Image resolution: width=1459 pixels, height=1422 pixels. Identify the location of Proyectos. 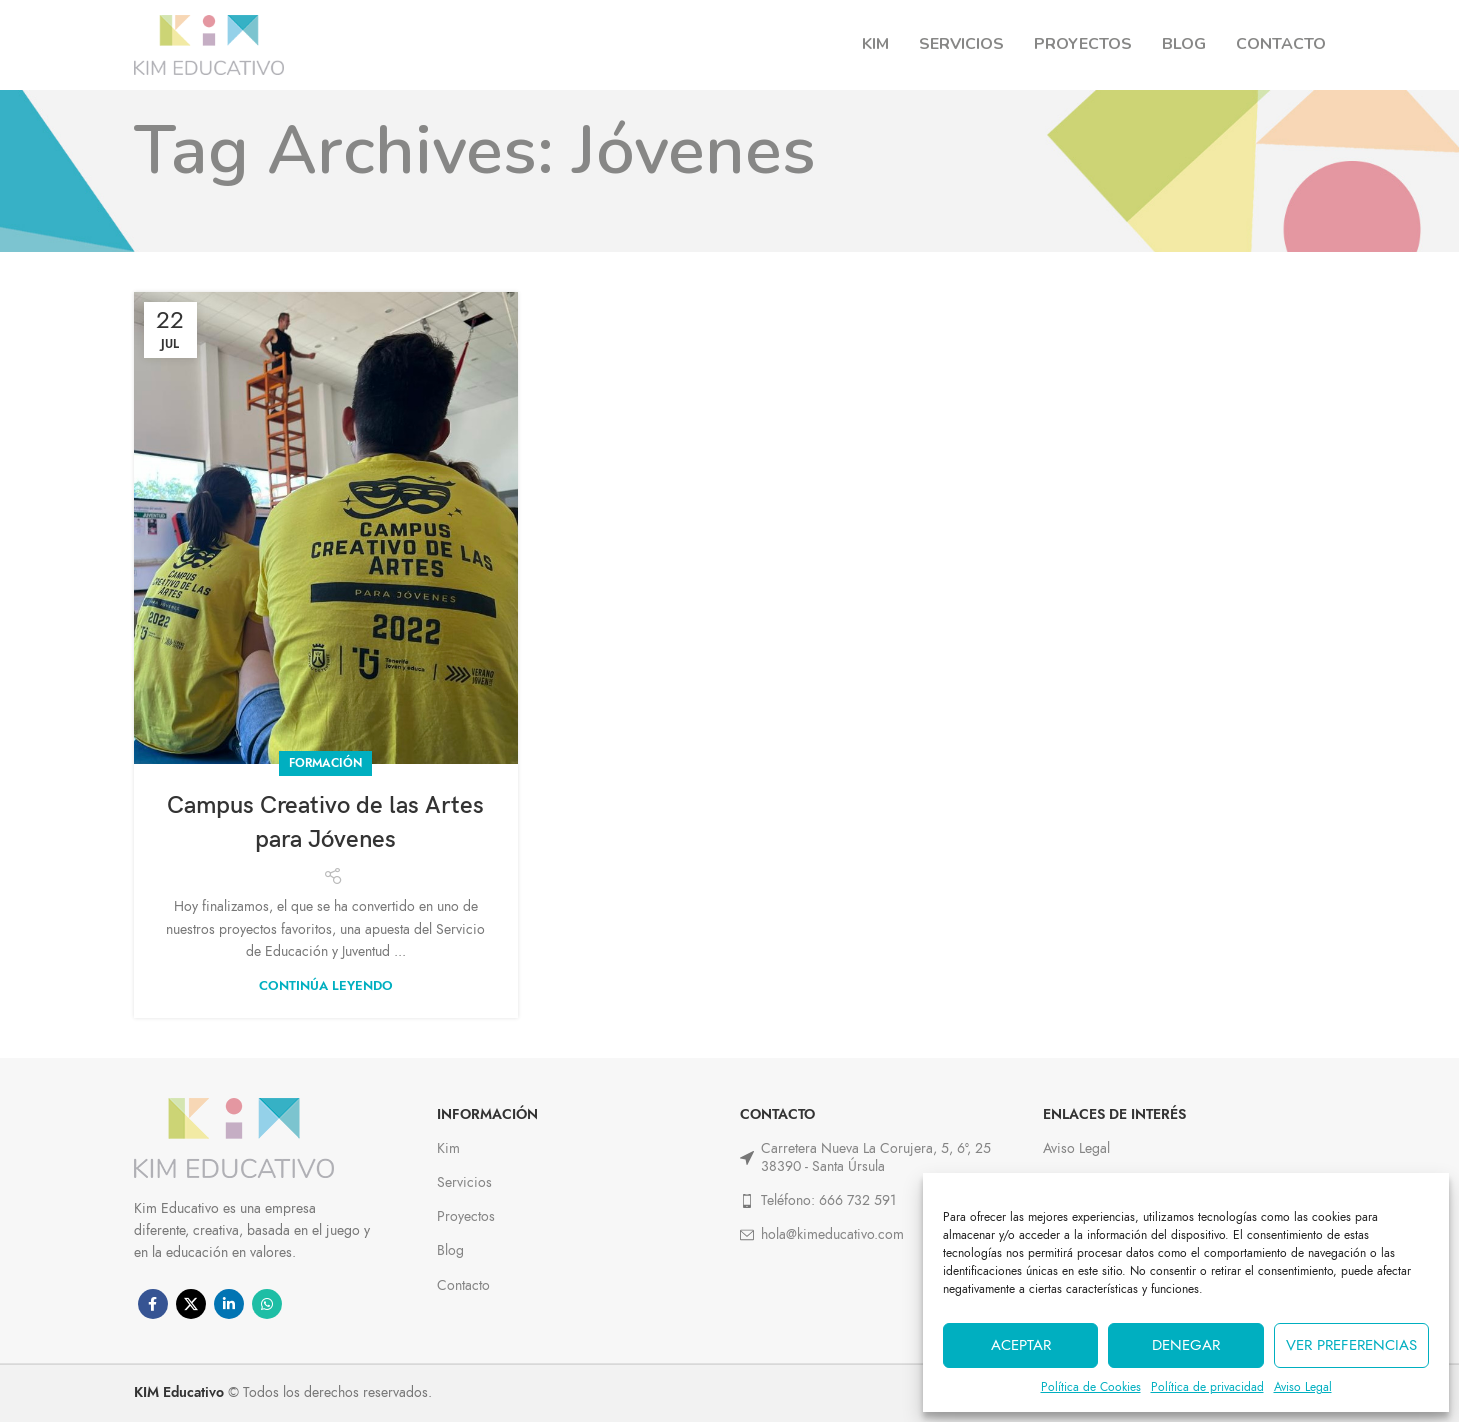
(466, 1216).